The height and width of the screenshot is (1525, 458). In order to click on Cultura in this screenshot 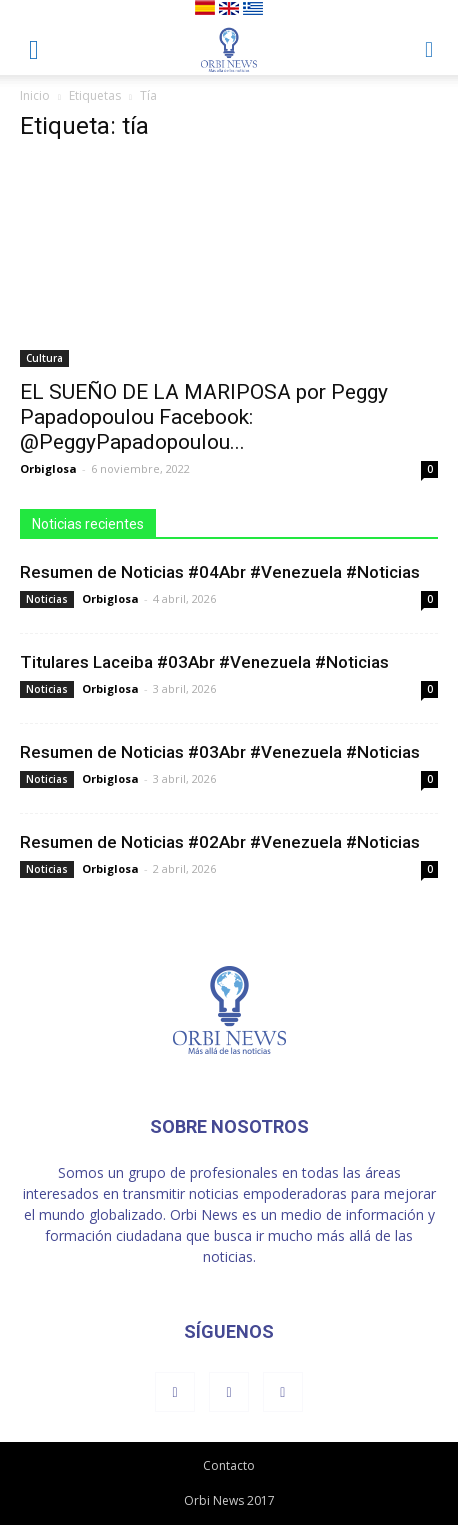, I will do `click(44, 358)`.